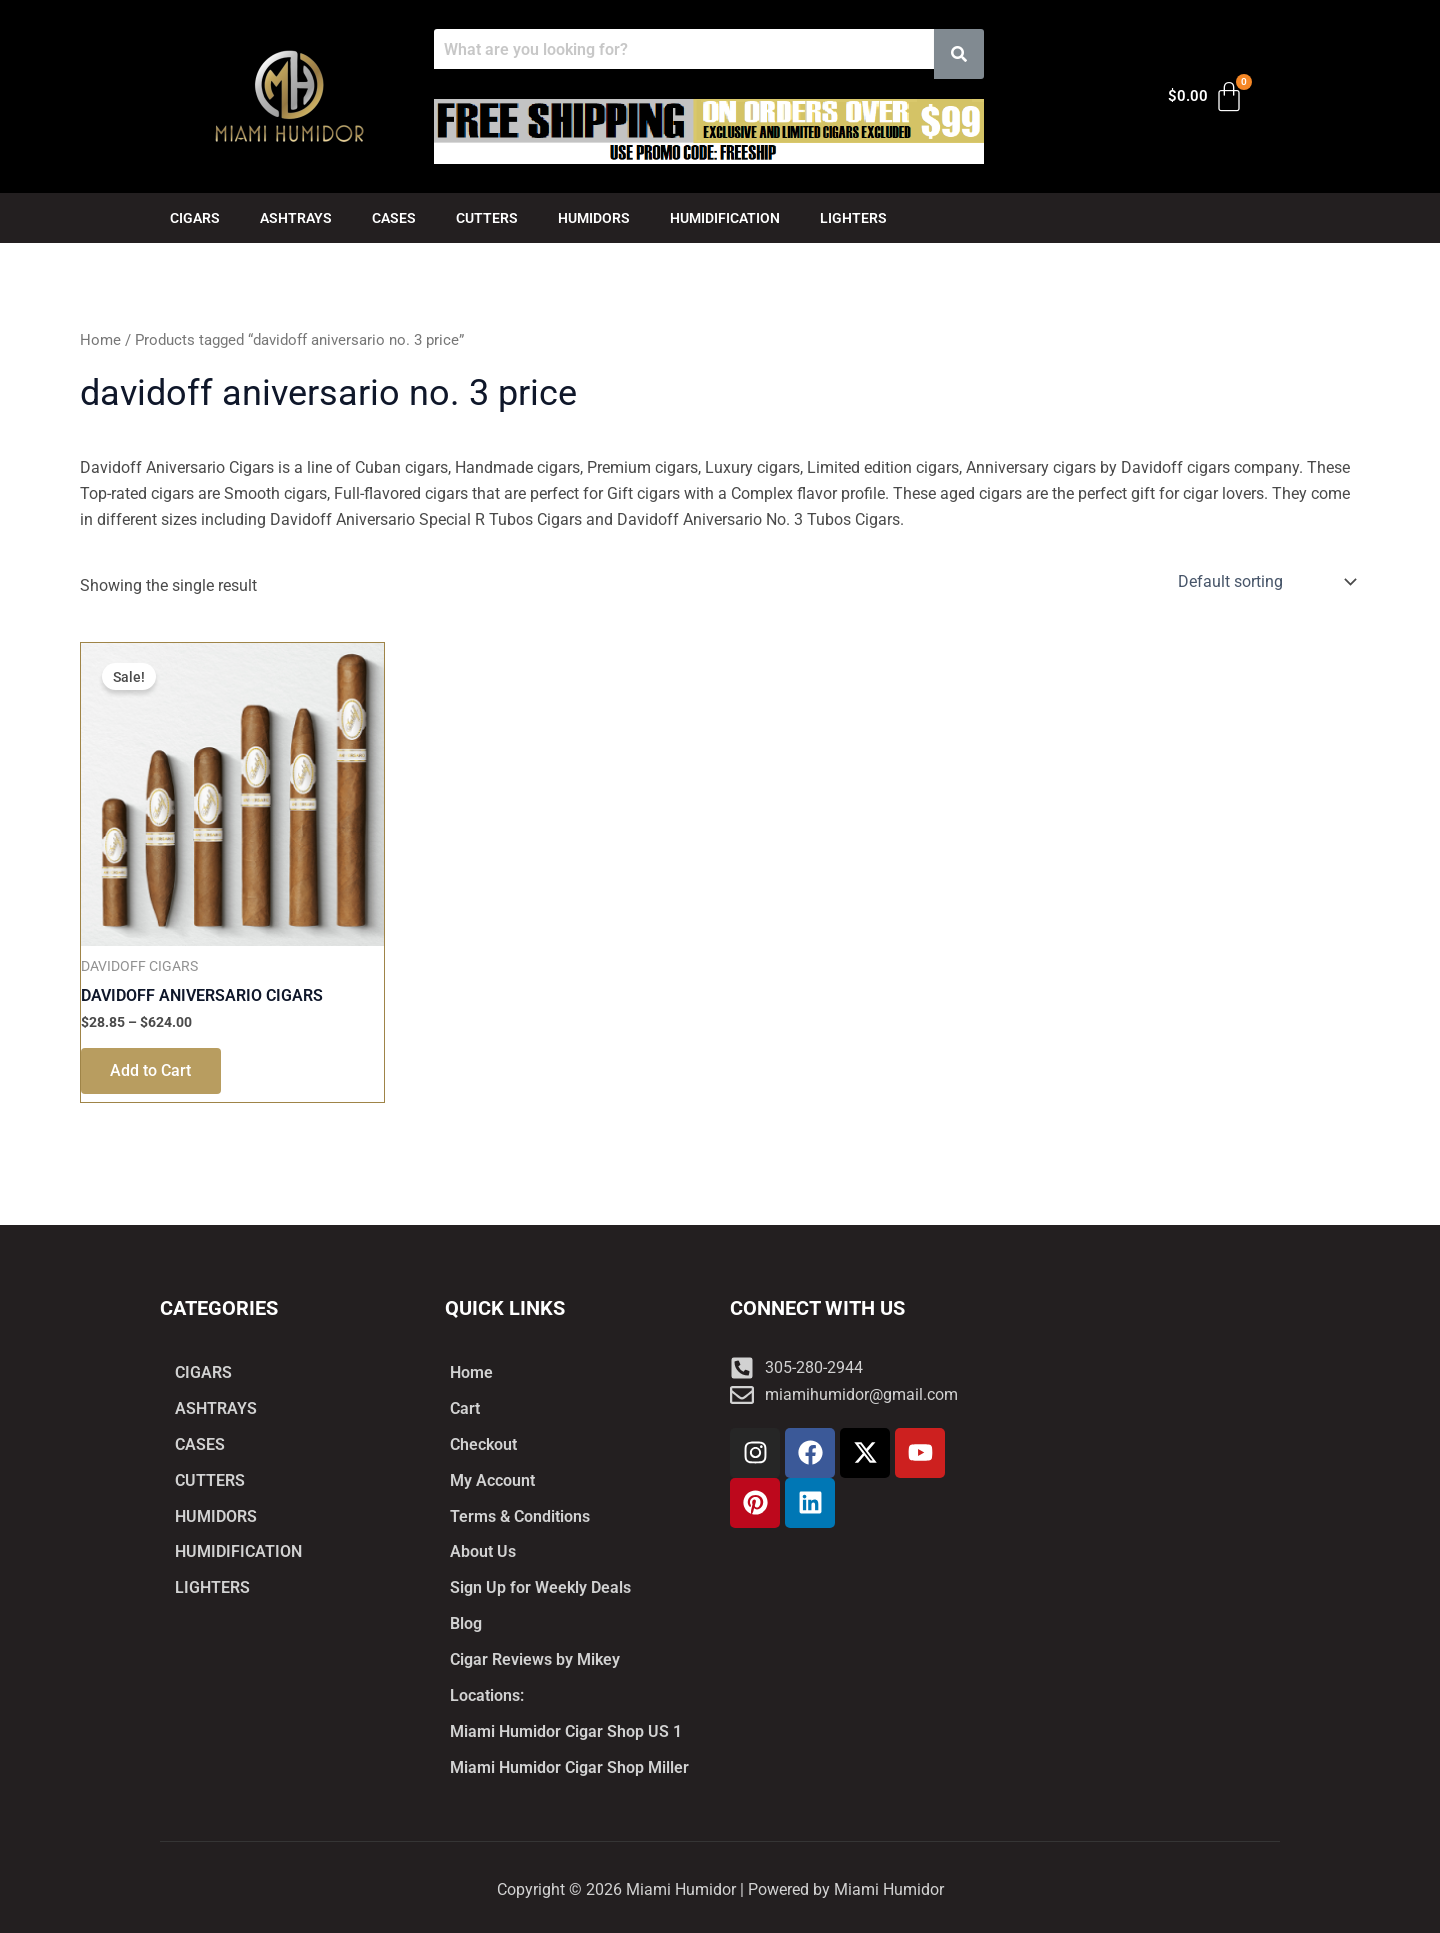 The height and width of the screenshot is (1933, 1440). Describe the element at coordinates (151, 1071) in the screenshot. I see `Add to Cart [Select options for “DAVIDOFF ANIVERSARIO CIGARS”]` at that location.